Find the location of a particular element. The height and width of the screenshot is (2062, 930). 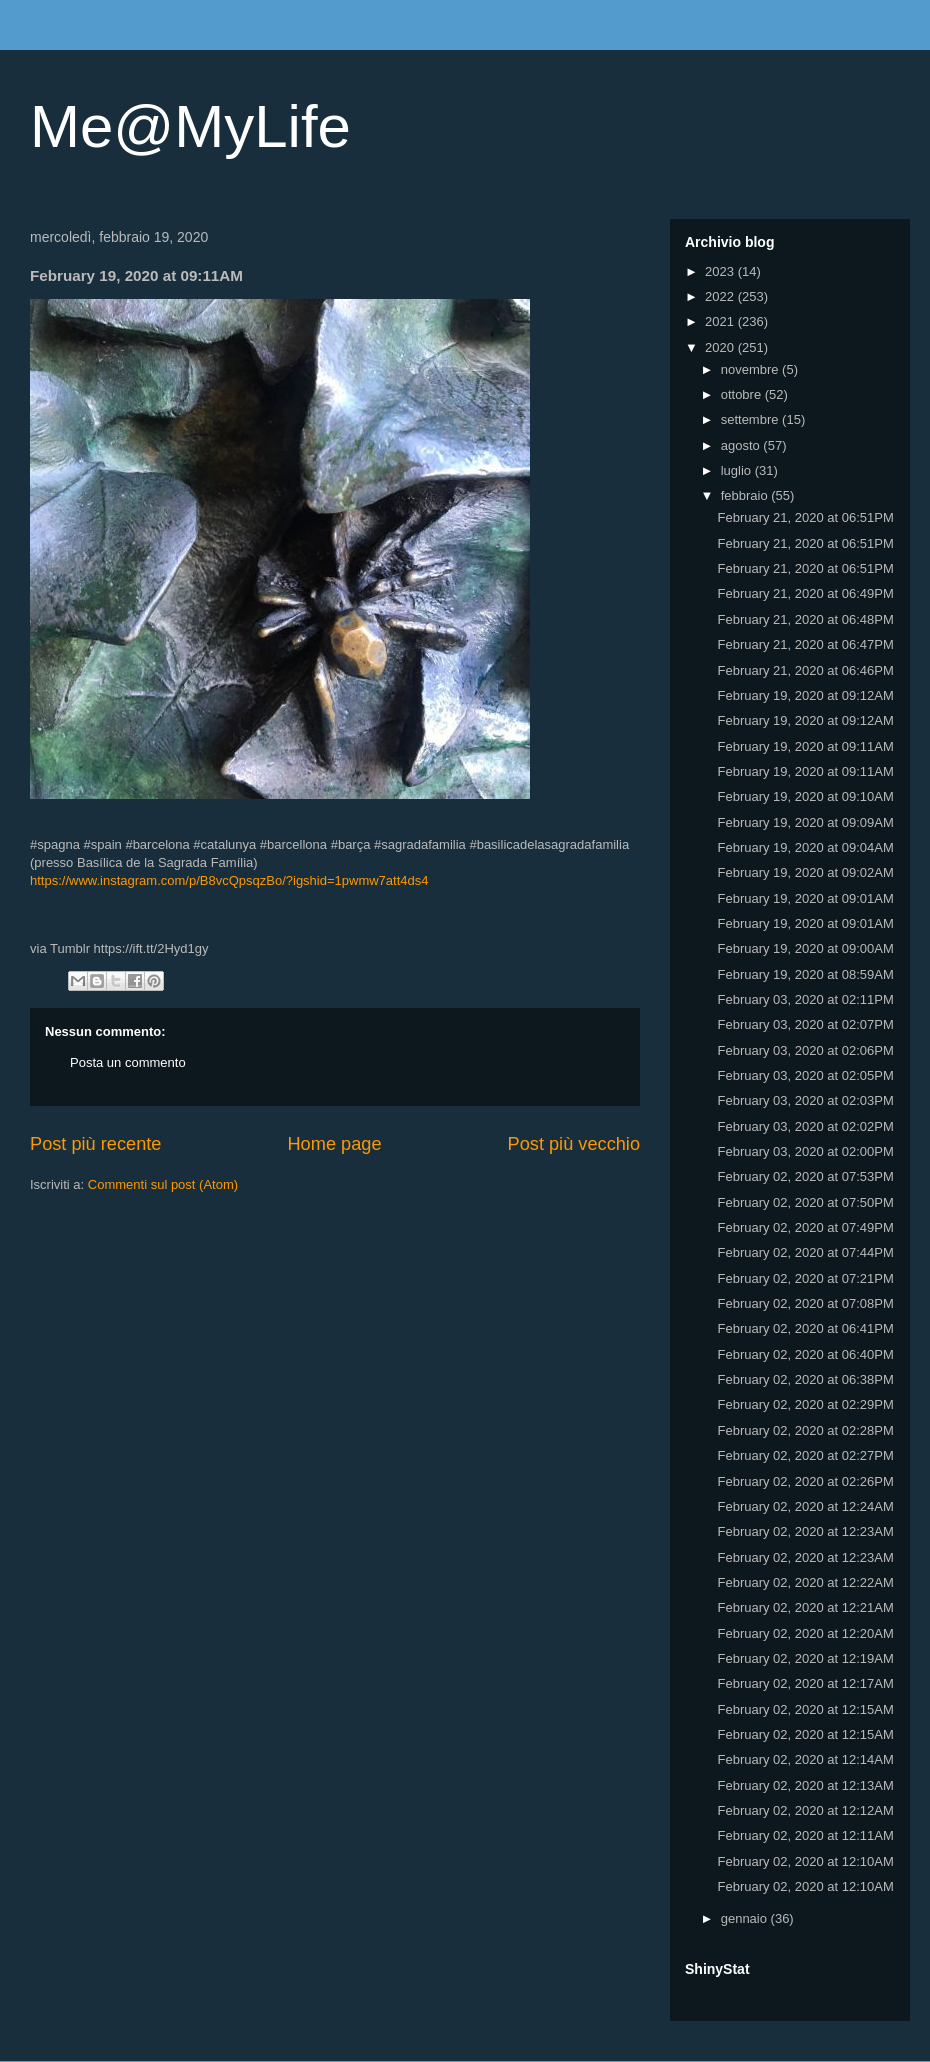

February 03, 2020 at 02:03PM is located at coordinates (805, 1100).